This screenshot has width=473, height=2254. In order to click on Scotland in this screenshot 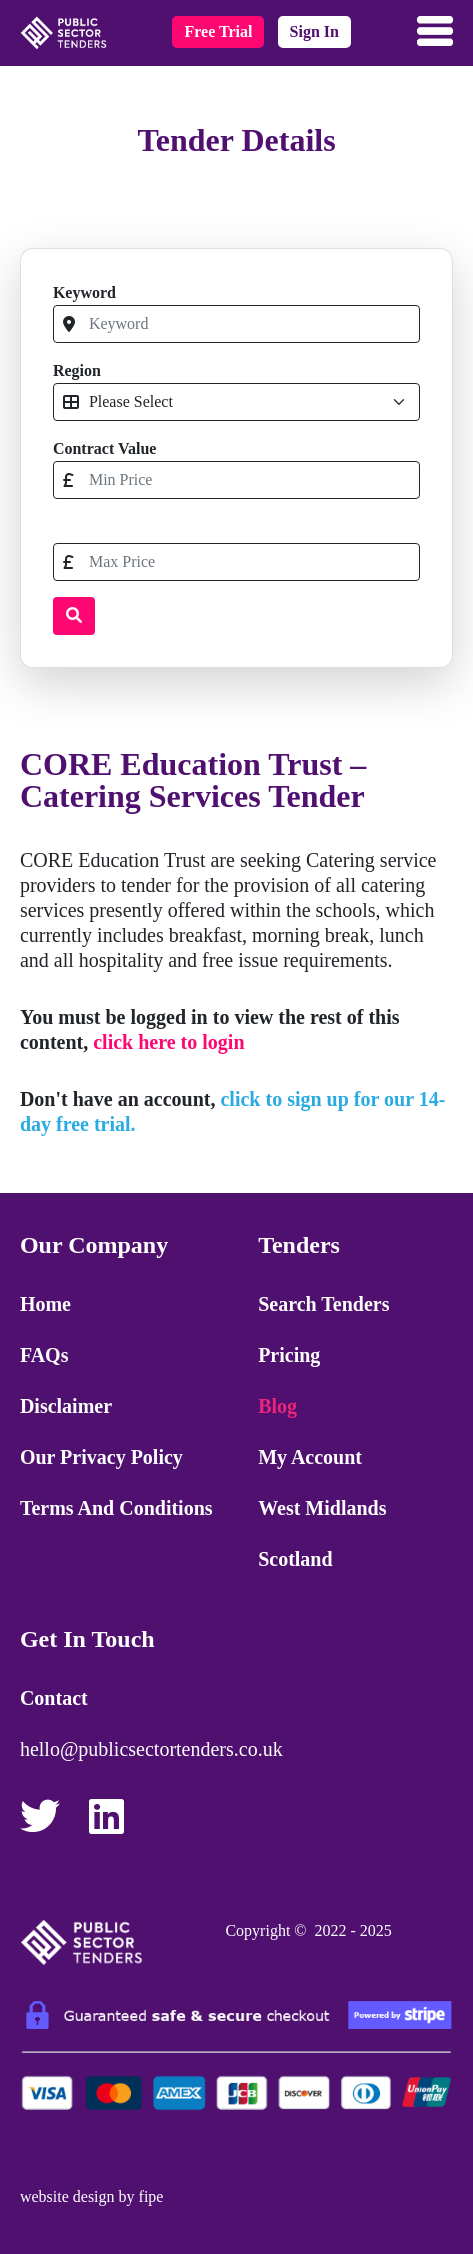, I will do `click(295, 1559)`.